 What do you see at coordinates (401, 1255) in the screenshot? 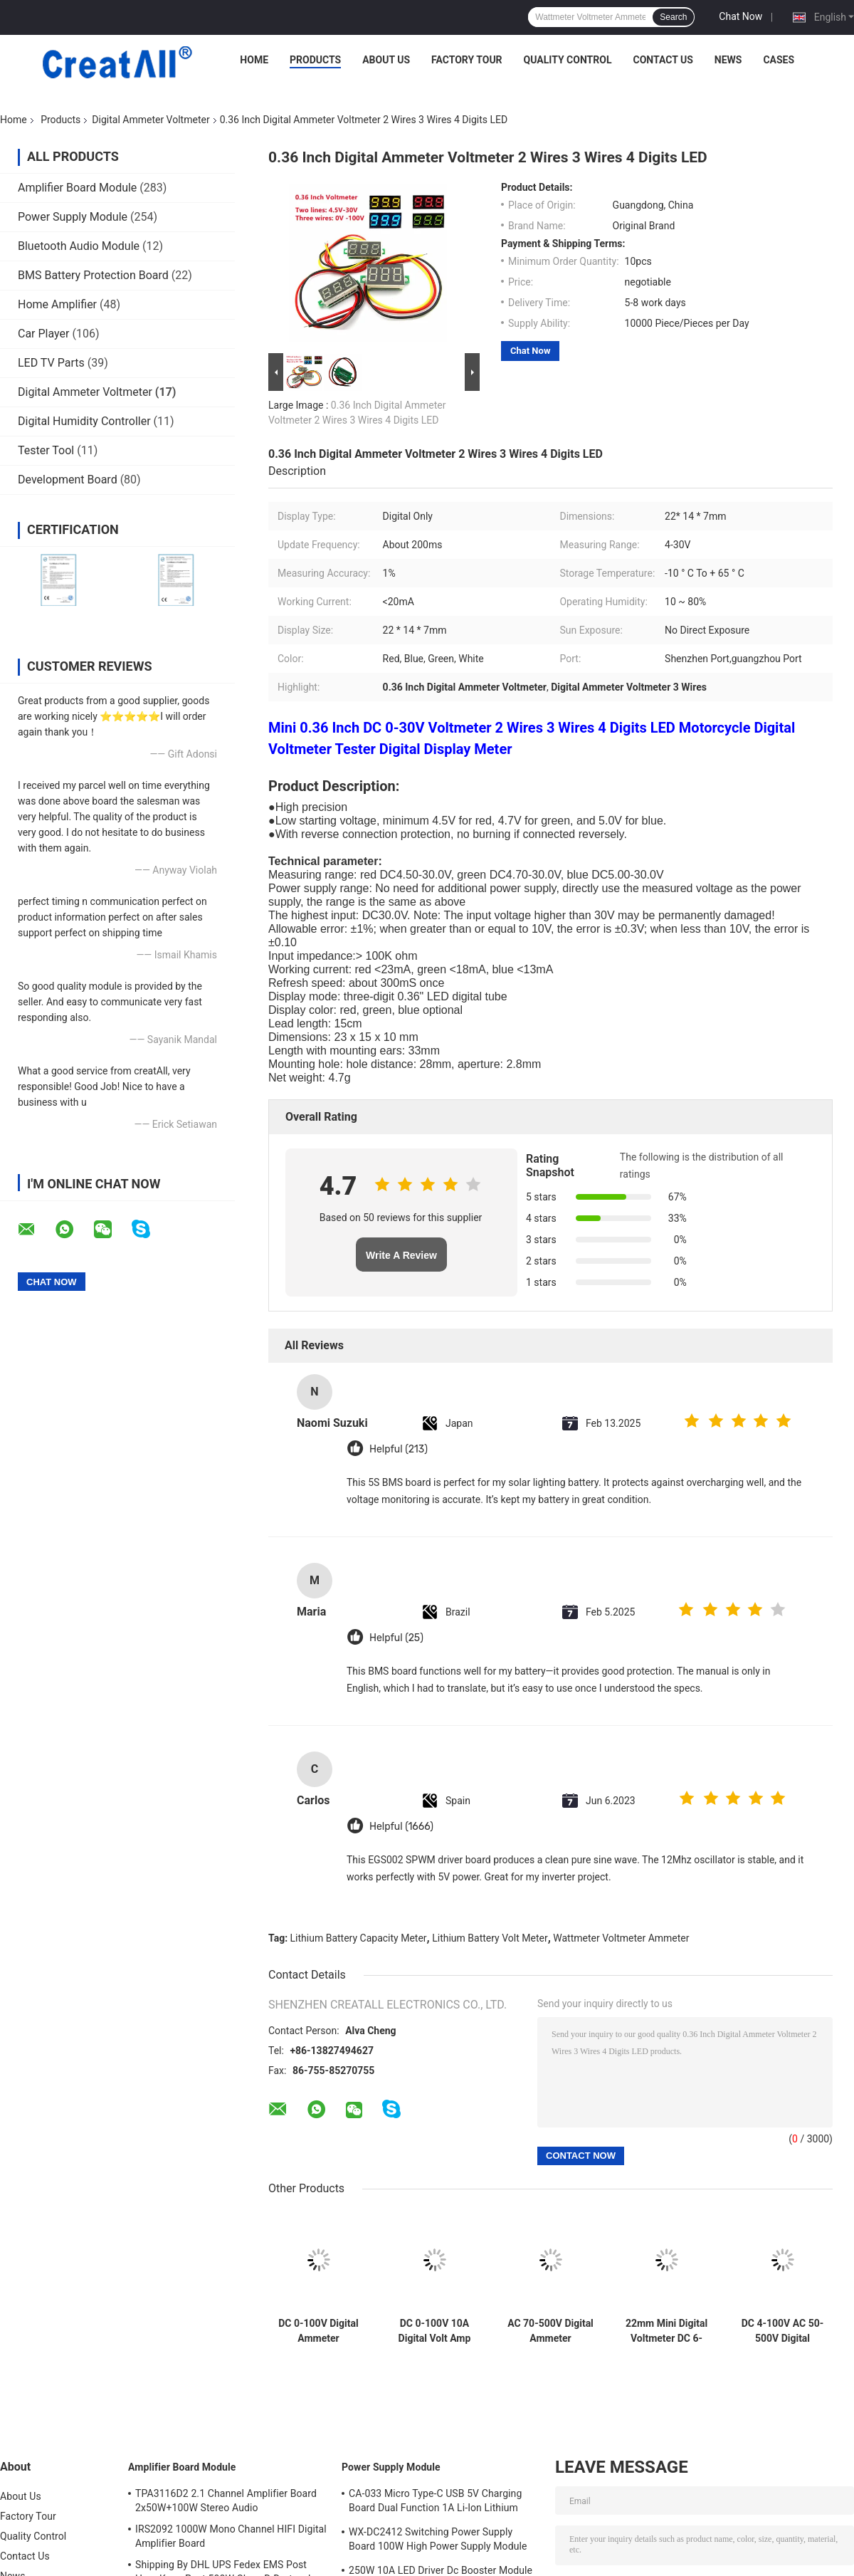
I see `Write A Review` at bounding box center [401, 1255].